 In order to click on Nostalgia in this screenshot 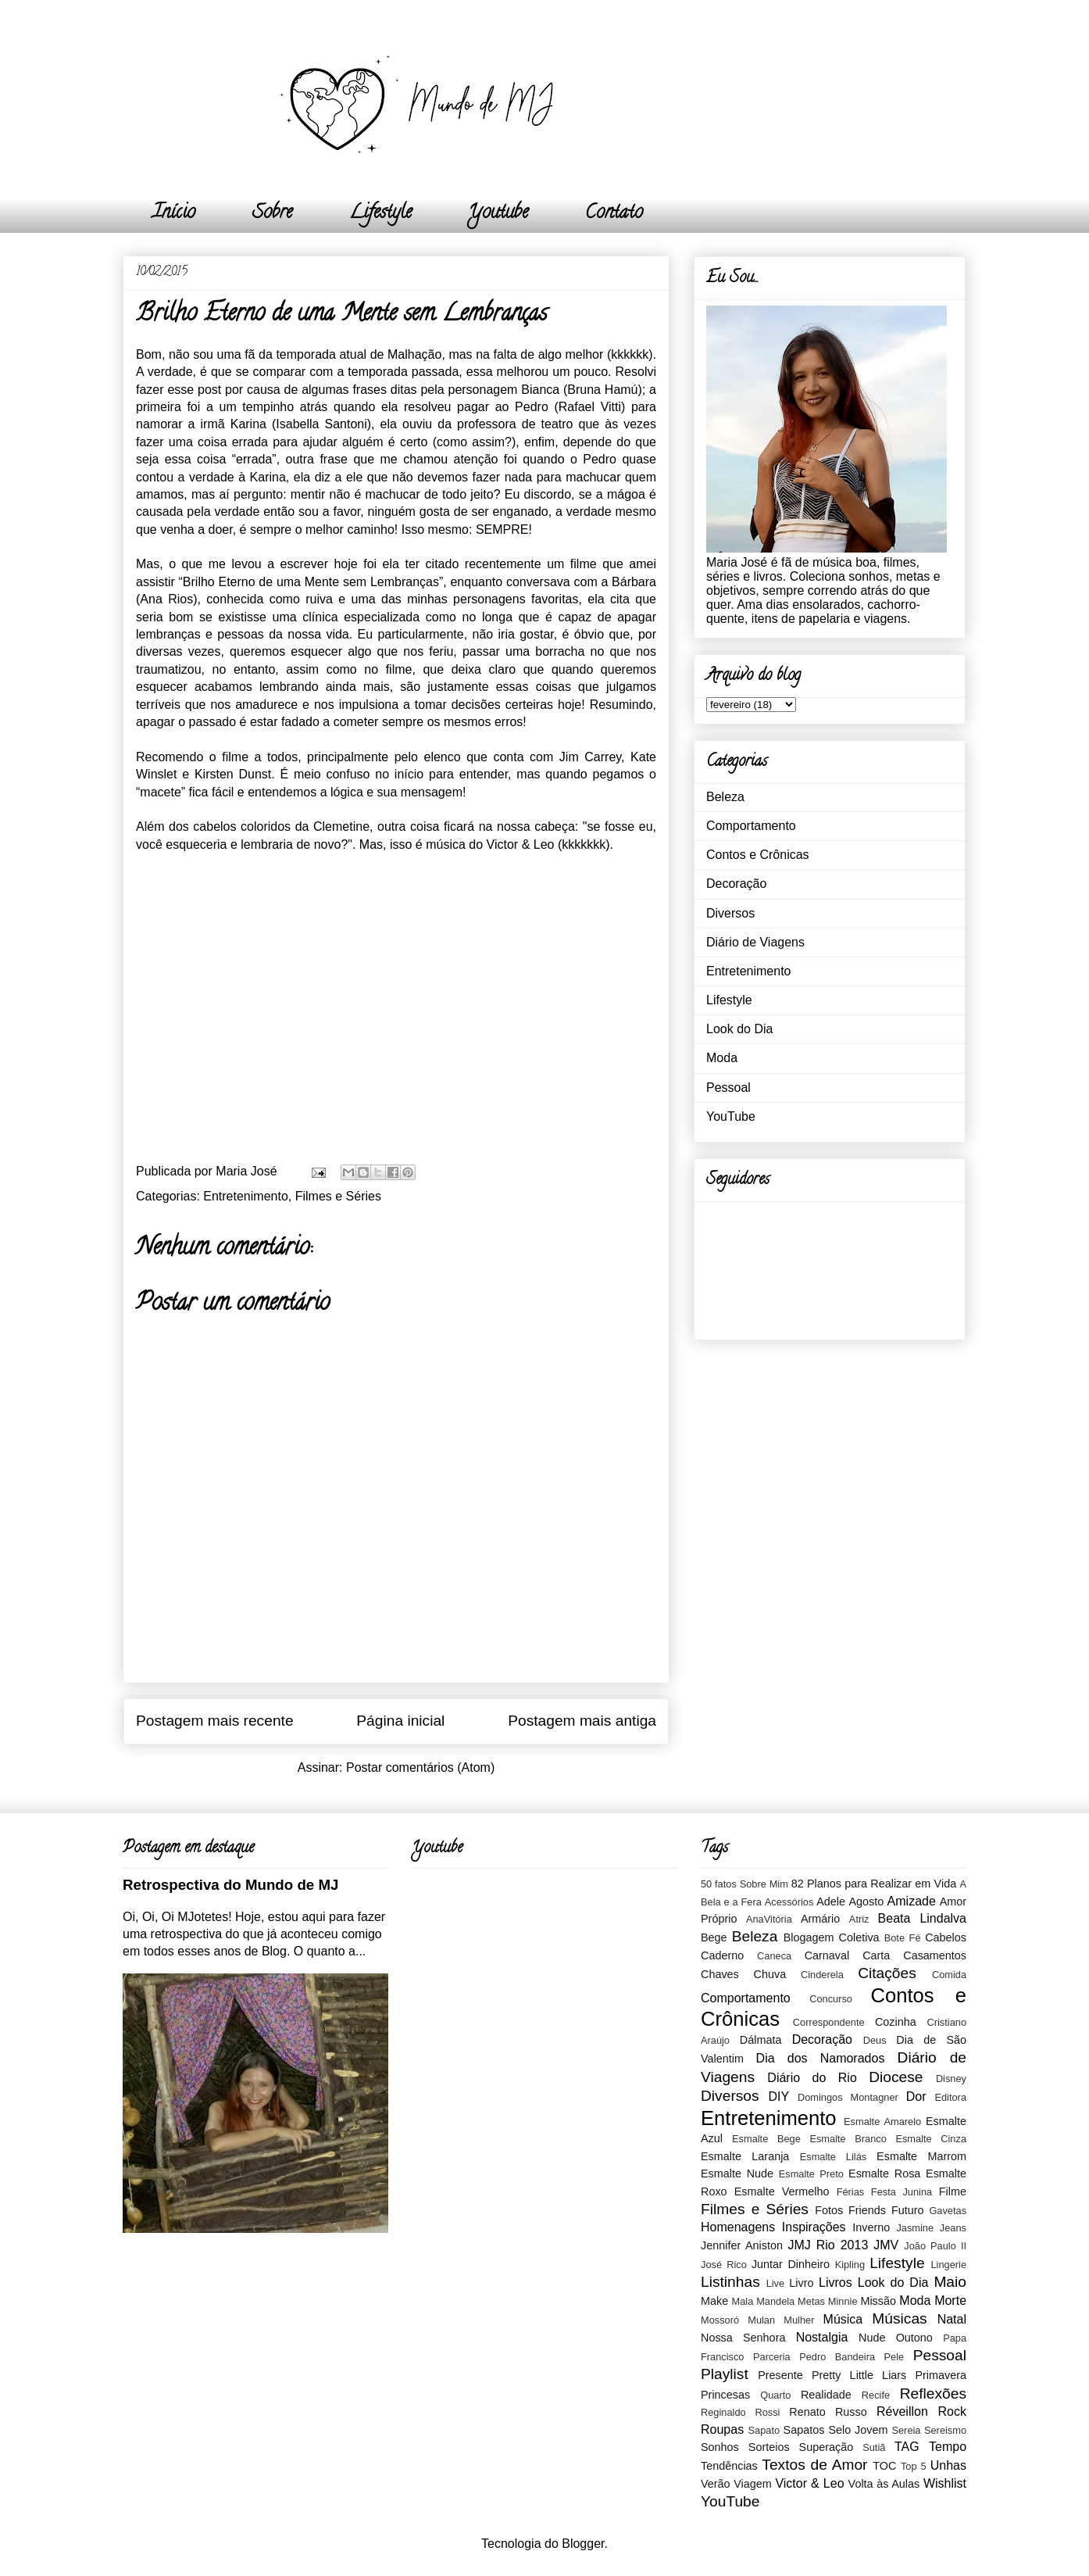, I will do `click(822, 2337)`.